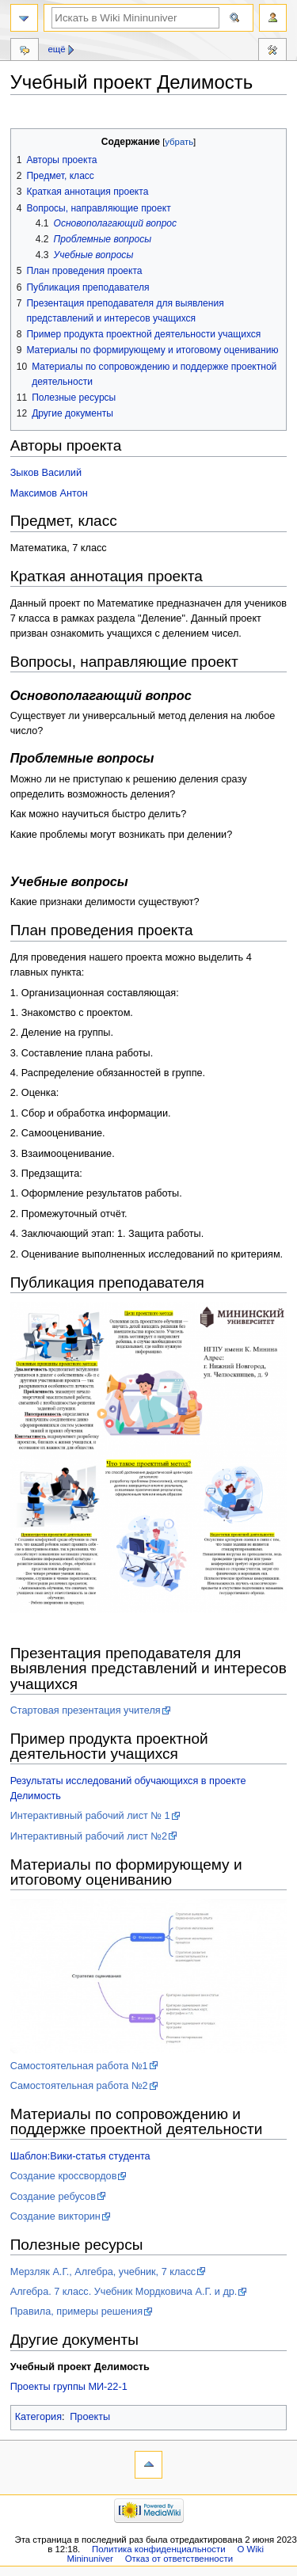 This screenshot has width=297, height=2576. What do you see at coordinates (56, 49) in the screenshot?
I see `Ещё` at bounding box center [56, 49].